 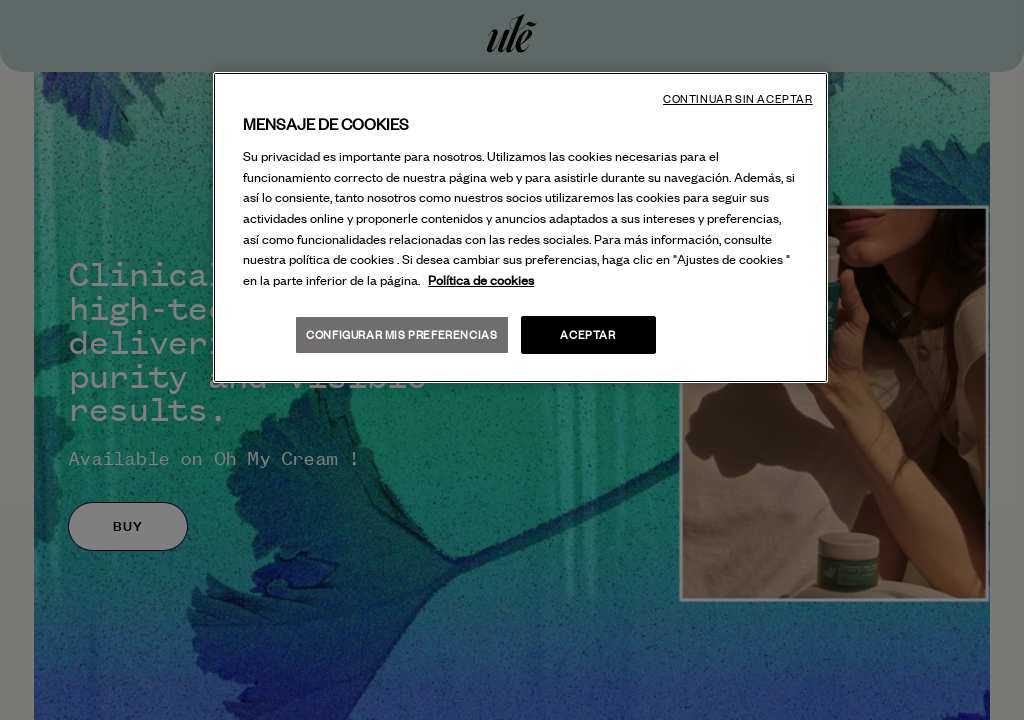 What do you see at coordinates (587, 334) in the screenshot?
I see `Aceptar` at bounding box center [587, 334].